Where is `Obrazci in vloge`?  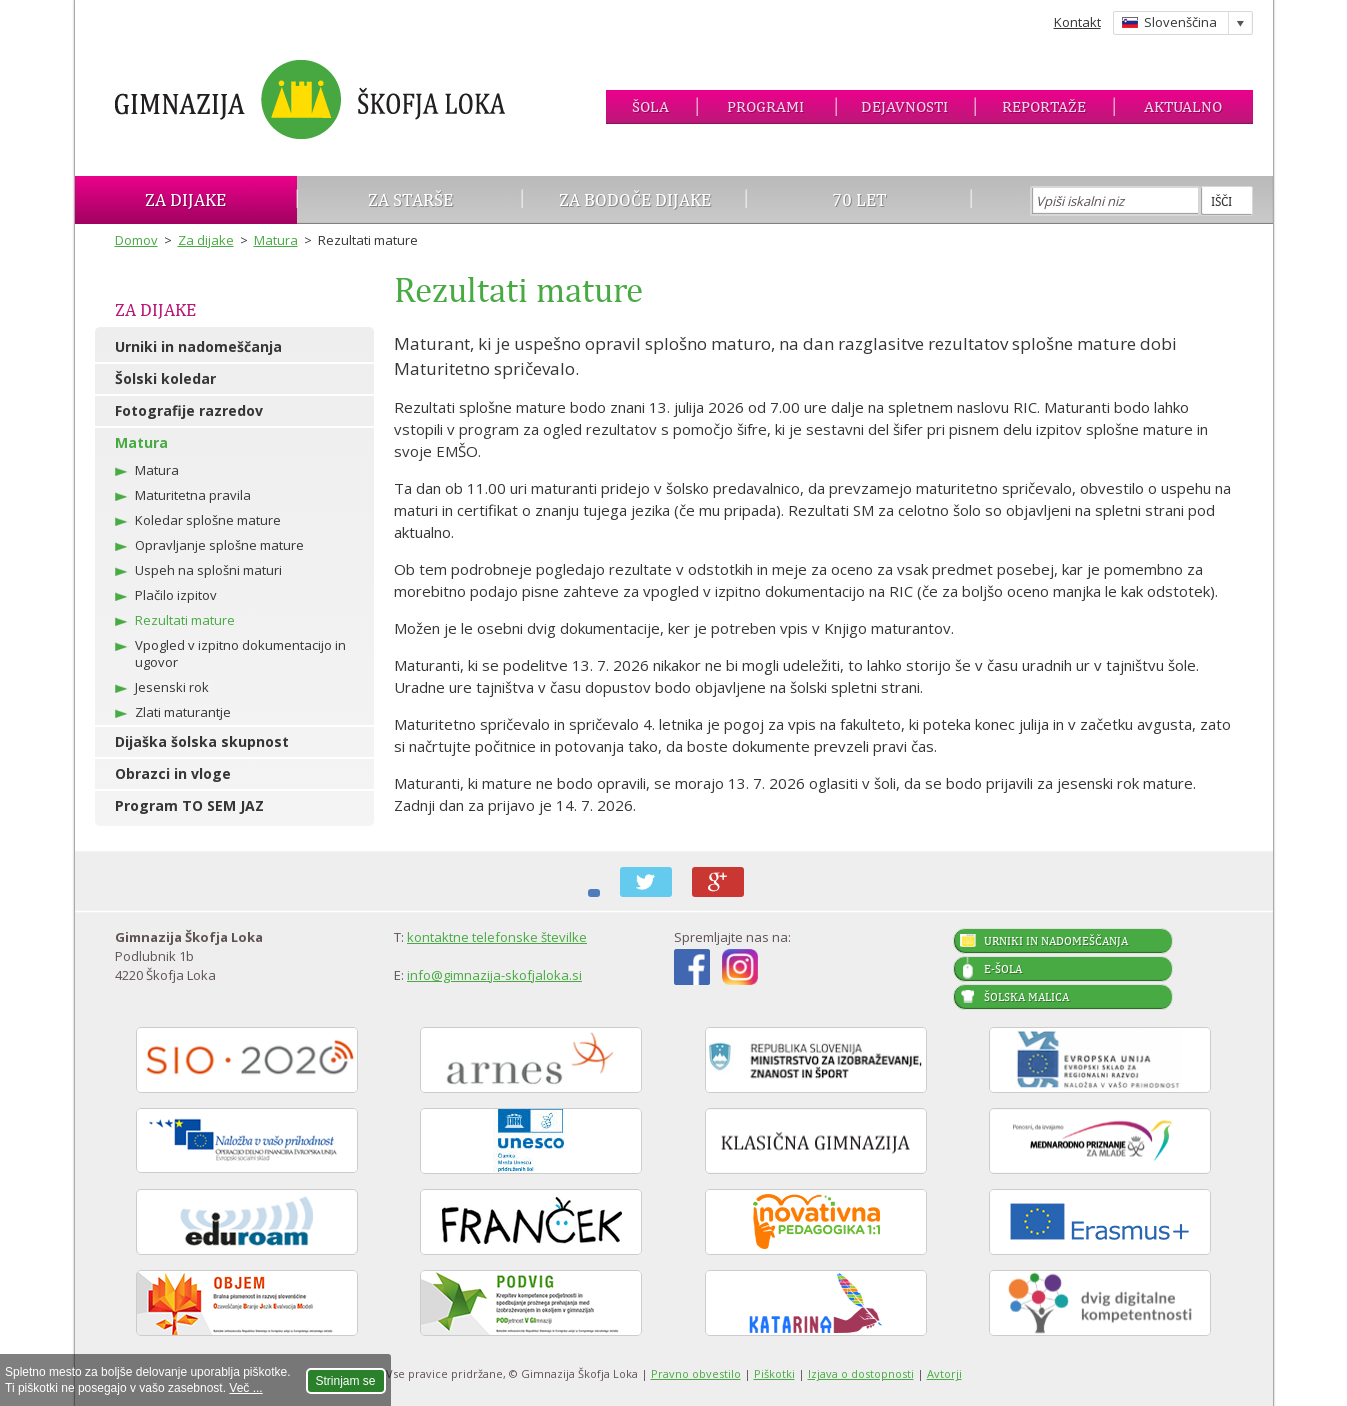 Obrazci in vloge is located at coordinates (173, 773).